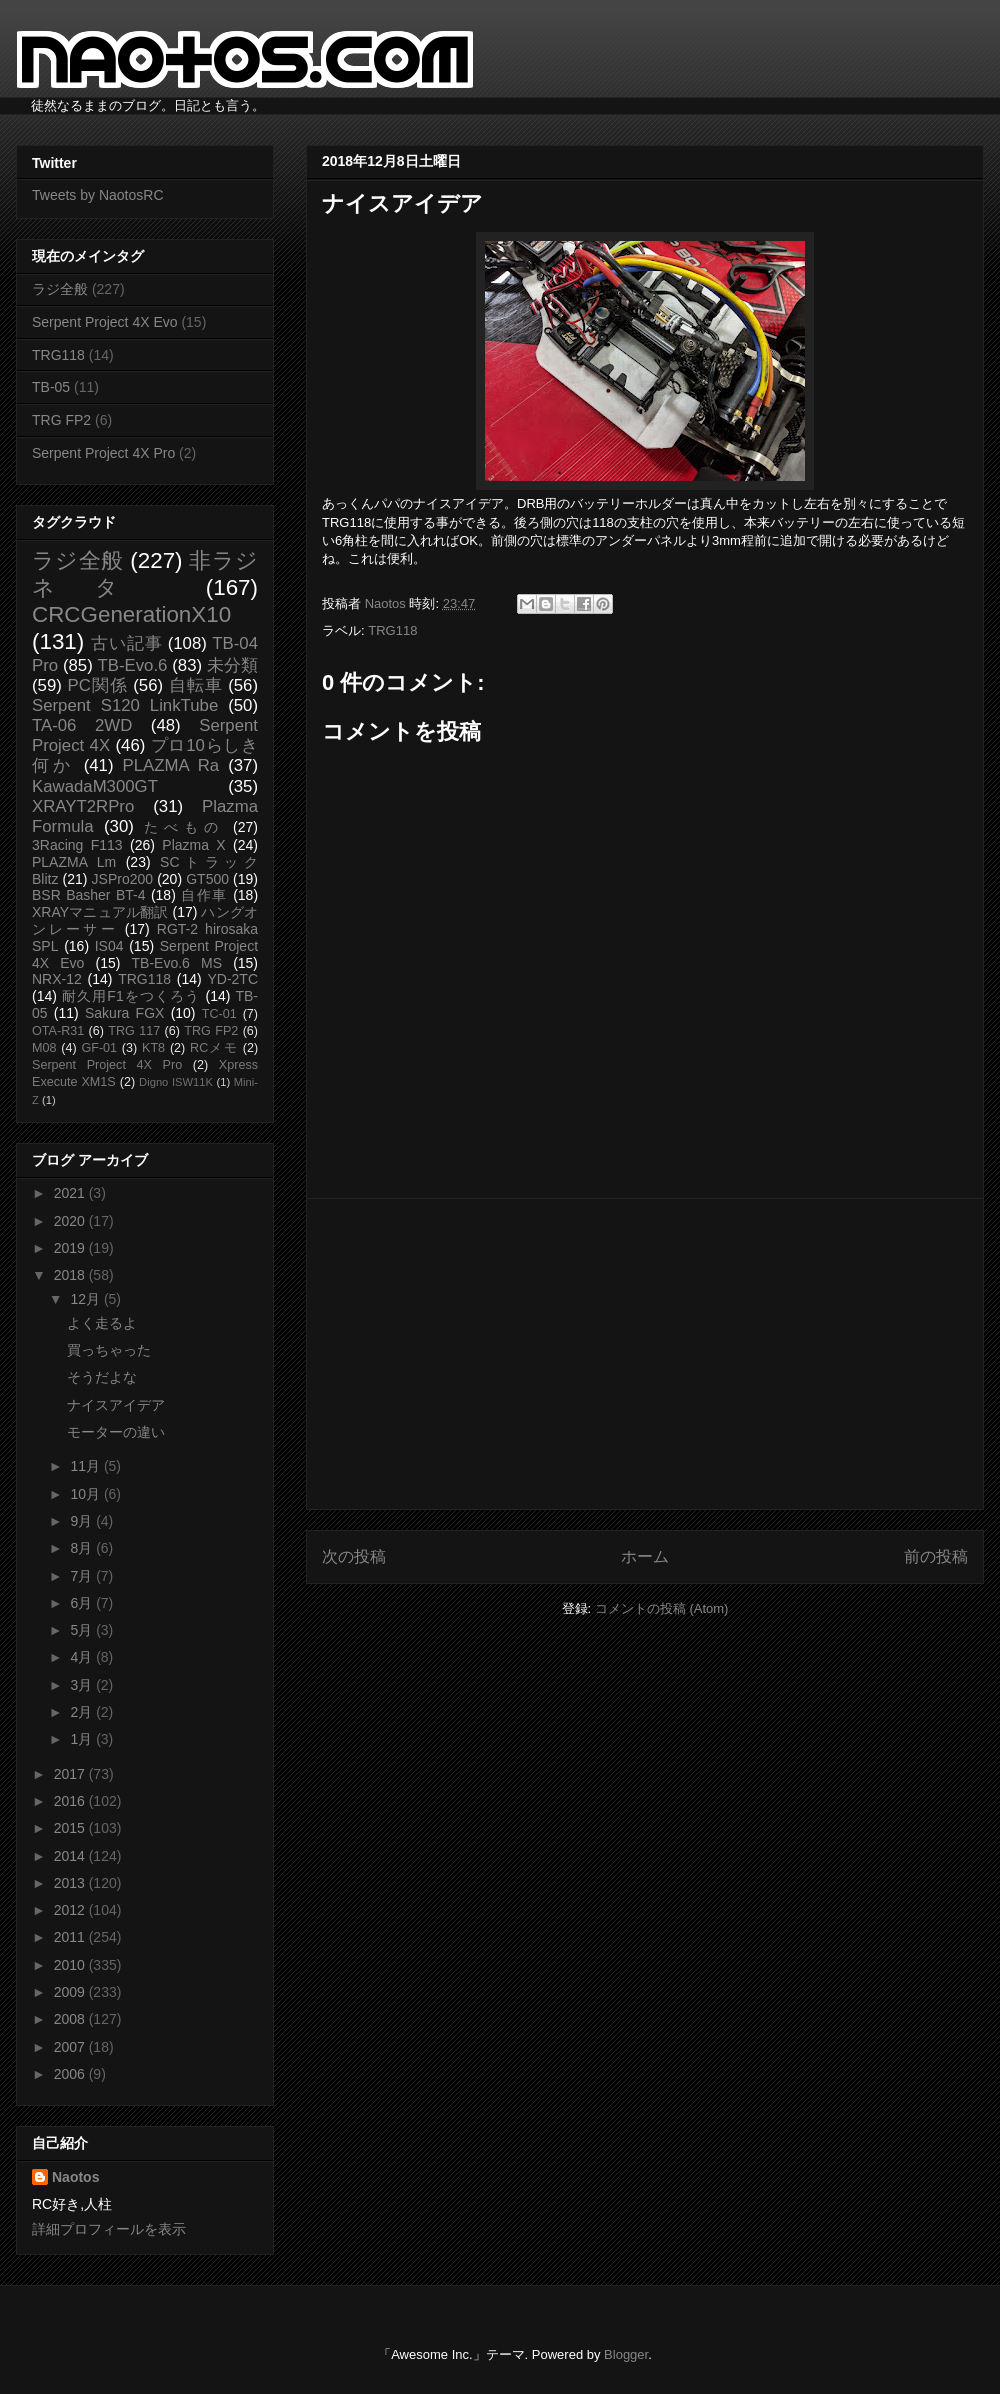 The image size is (1000, 2394). What do you see at coordinates (232, 979) in the screenshot?
I see `YD-2TC` at bounding box center [232, 979].